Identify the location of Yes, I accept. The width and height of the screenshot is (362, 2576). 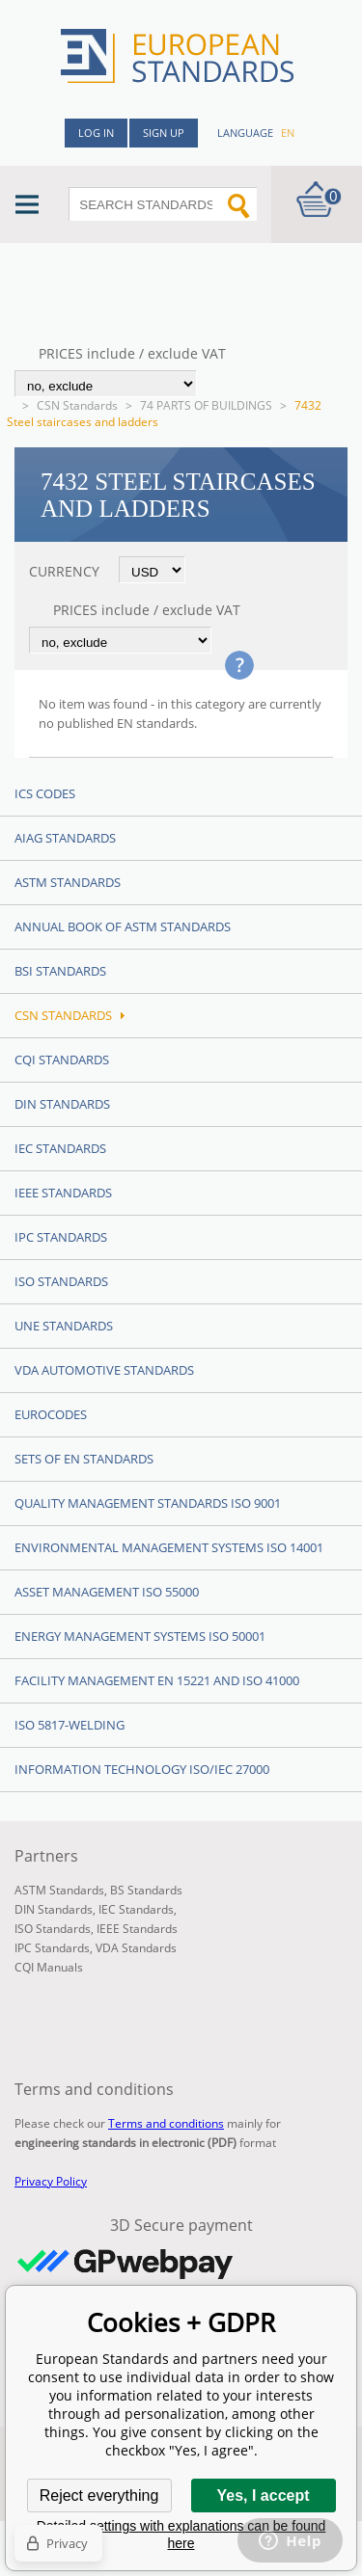
(262, 2495).